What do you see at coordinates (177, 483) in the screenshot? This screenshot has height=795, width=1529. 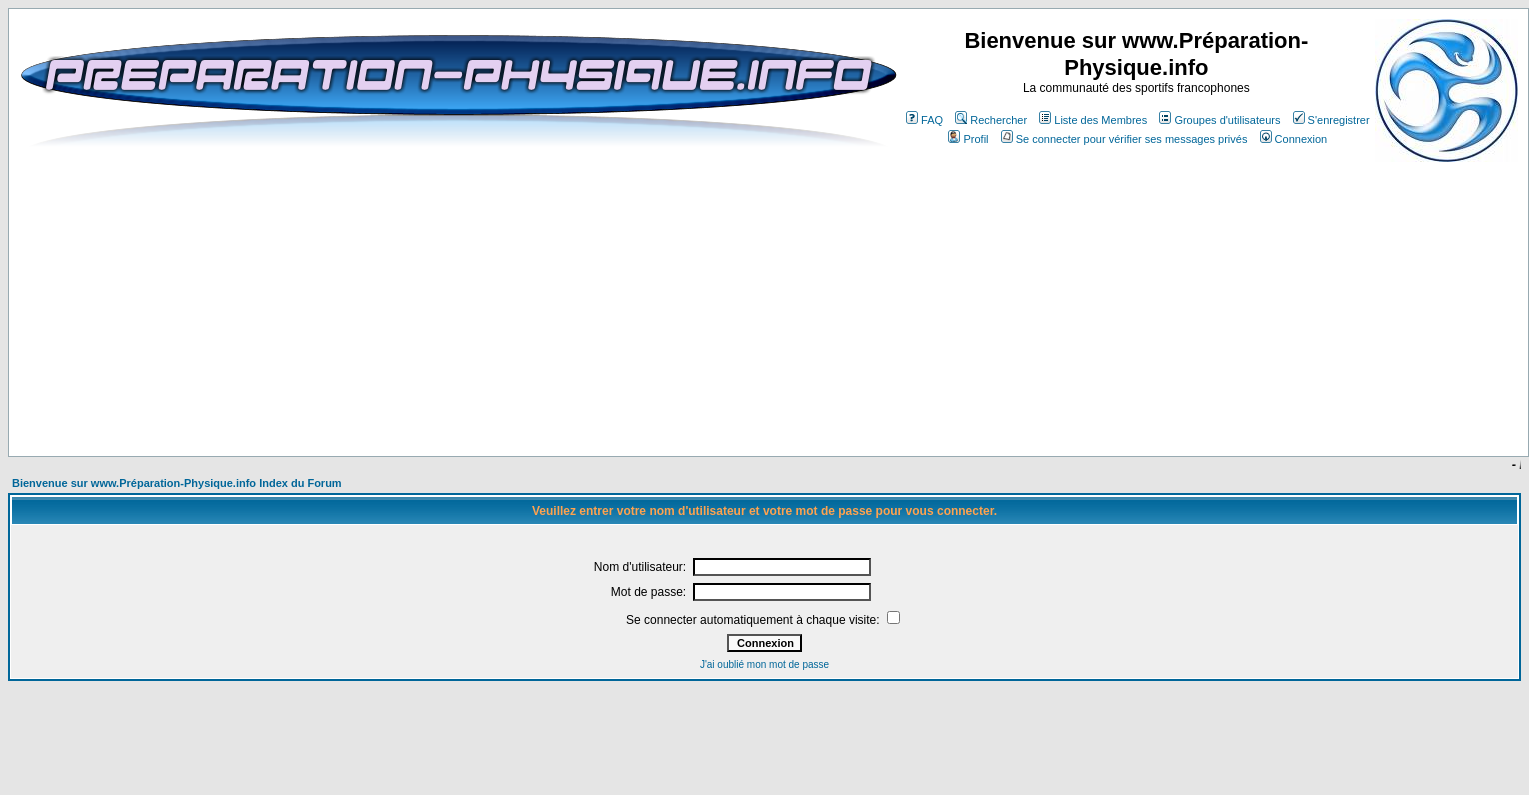 I see `Bienvenue sur www.Préparation-Physique.info Index du Forum` at bounding box center [177, 483].